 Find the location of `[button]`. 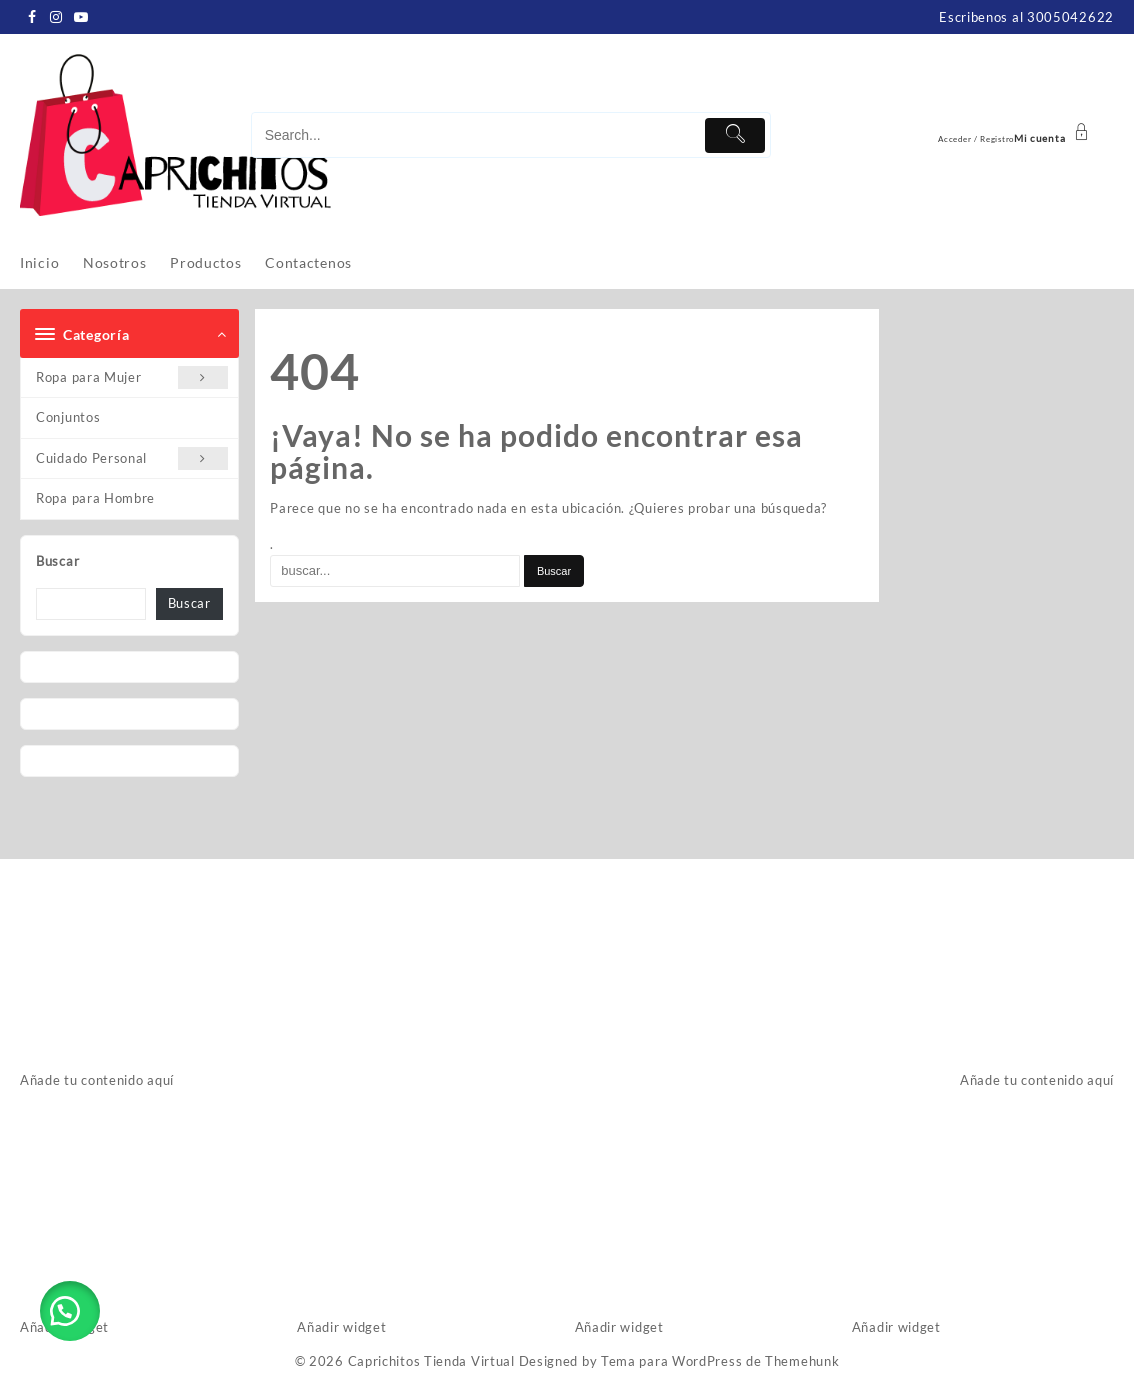

[button] is located at coordinates (70, 1311).